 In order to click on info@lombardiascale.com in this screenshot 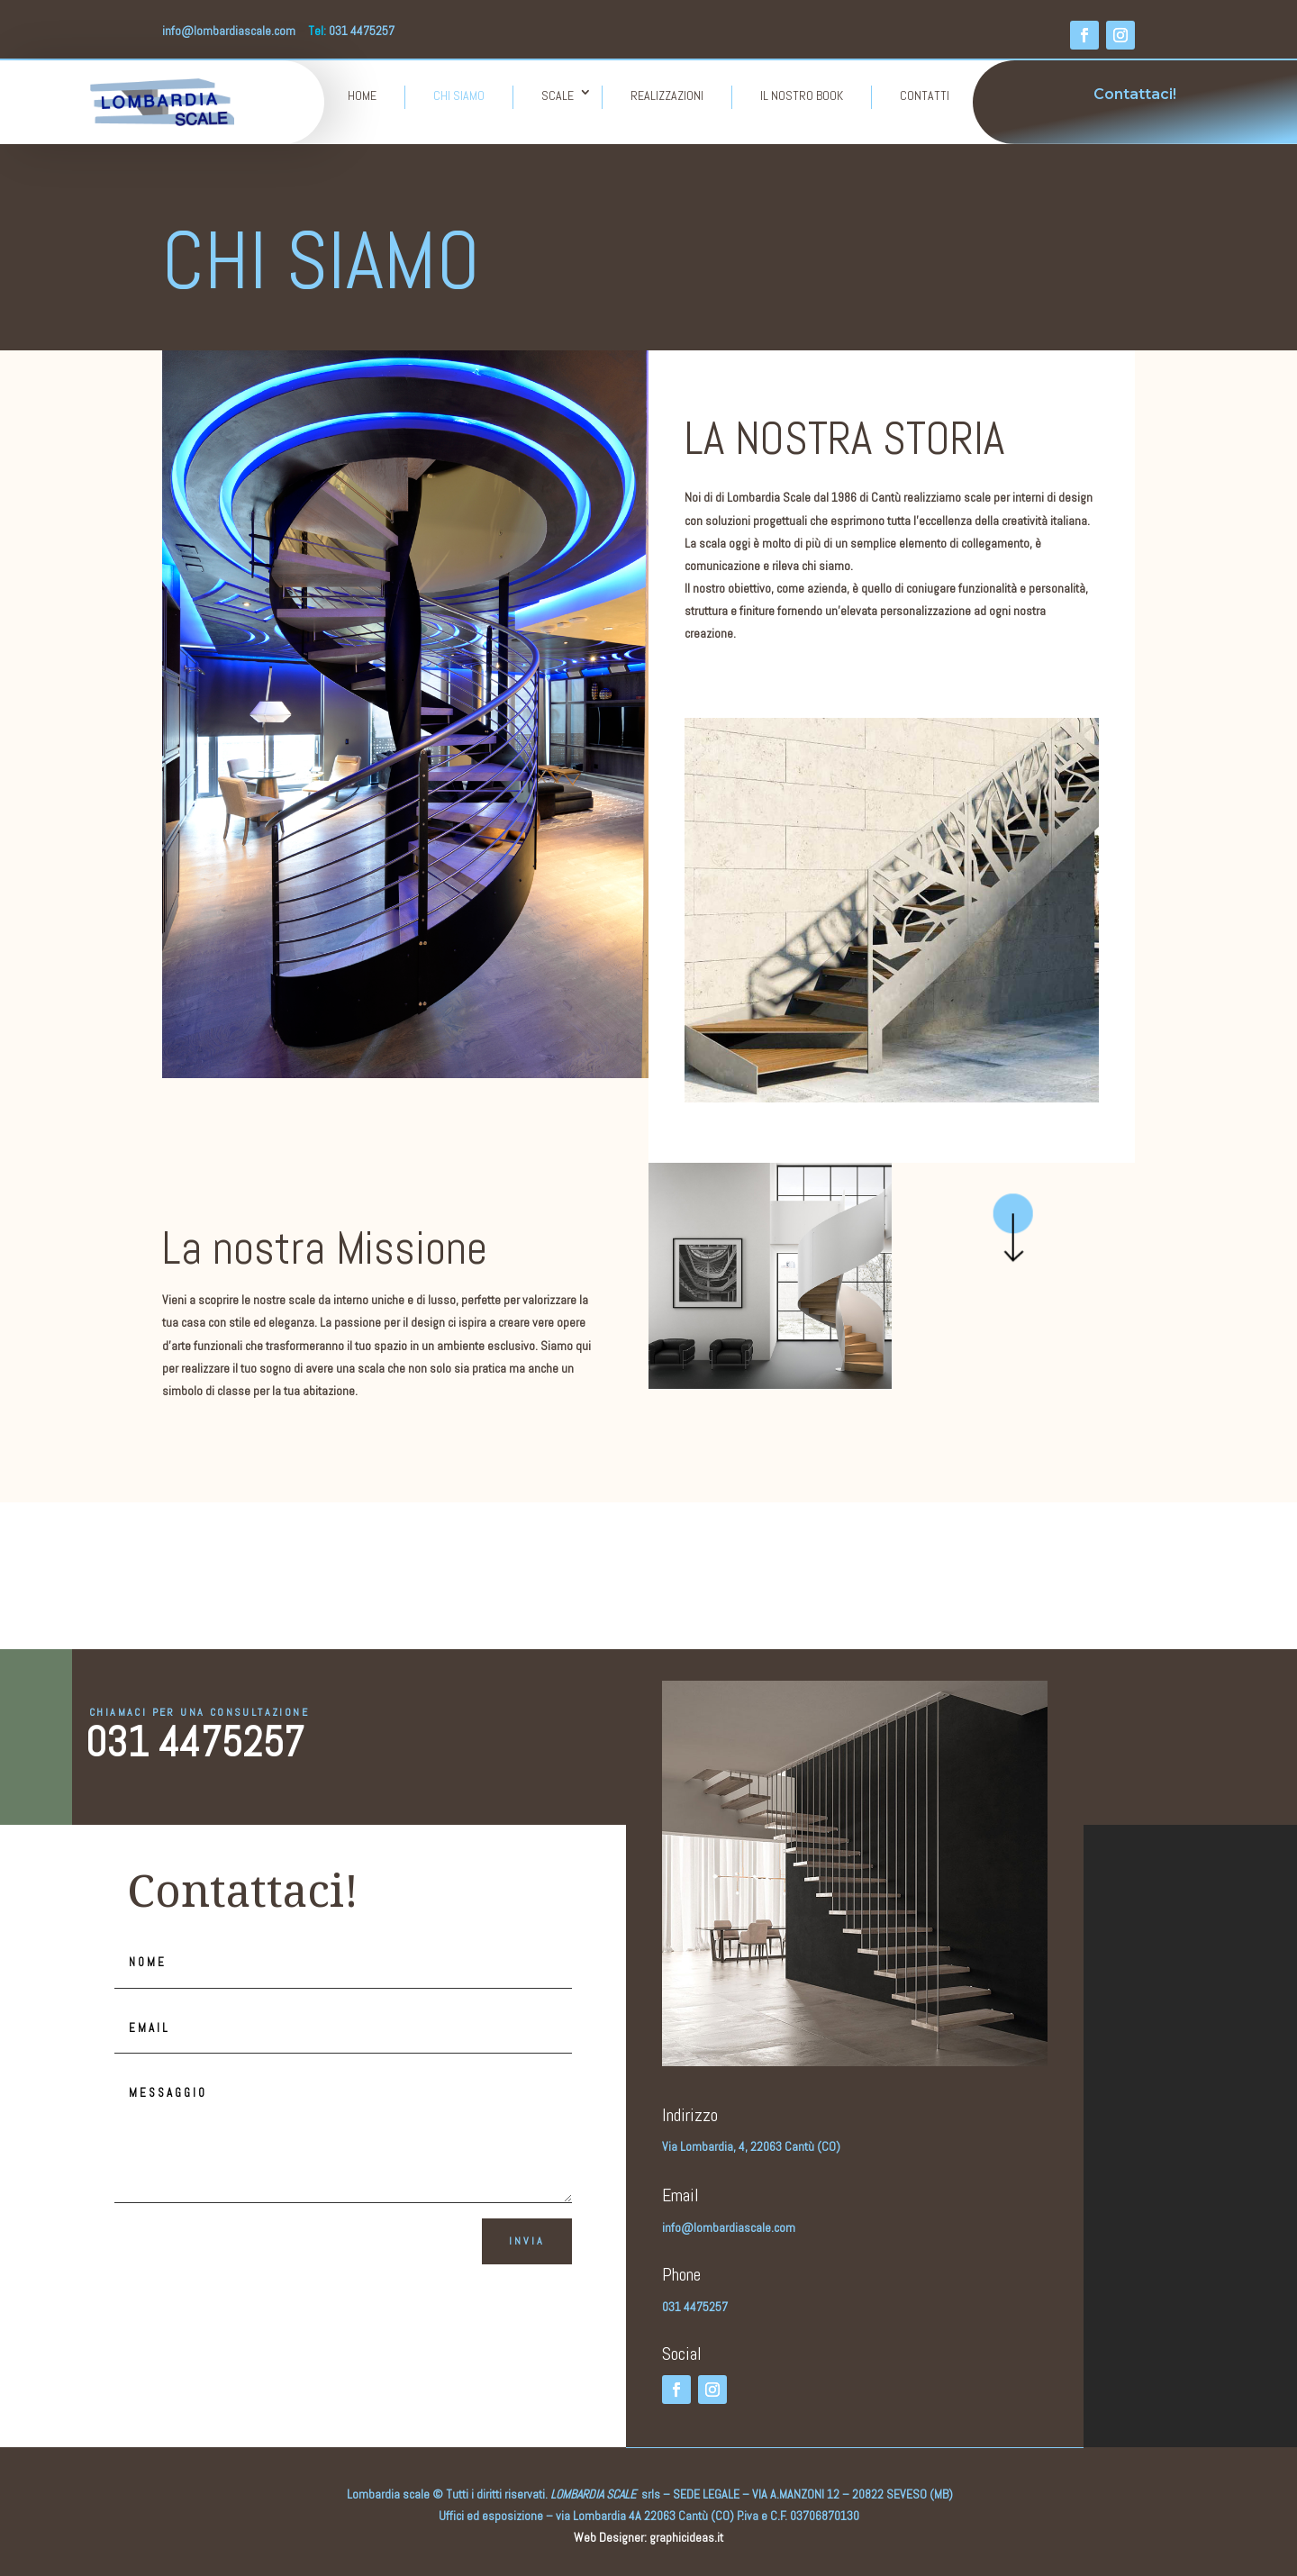, I will do `click(228, 31)`.